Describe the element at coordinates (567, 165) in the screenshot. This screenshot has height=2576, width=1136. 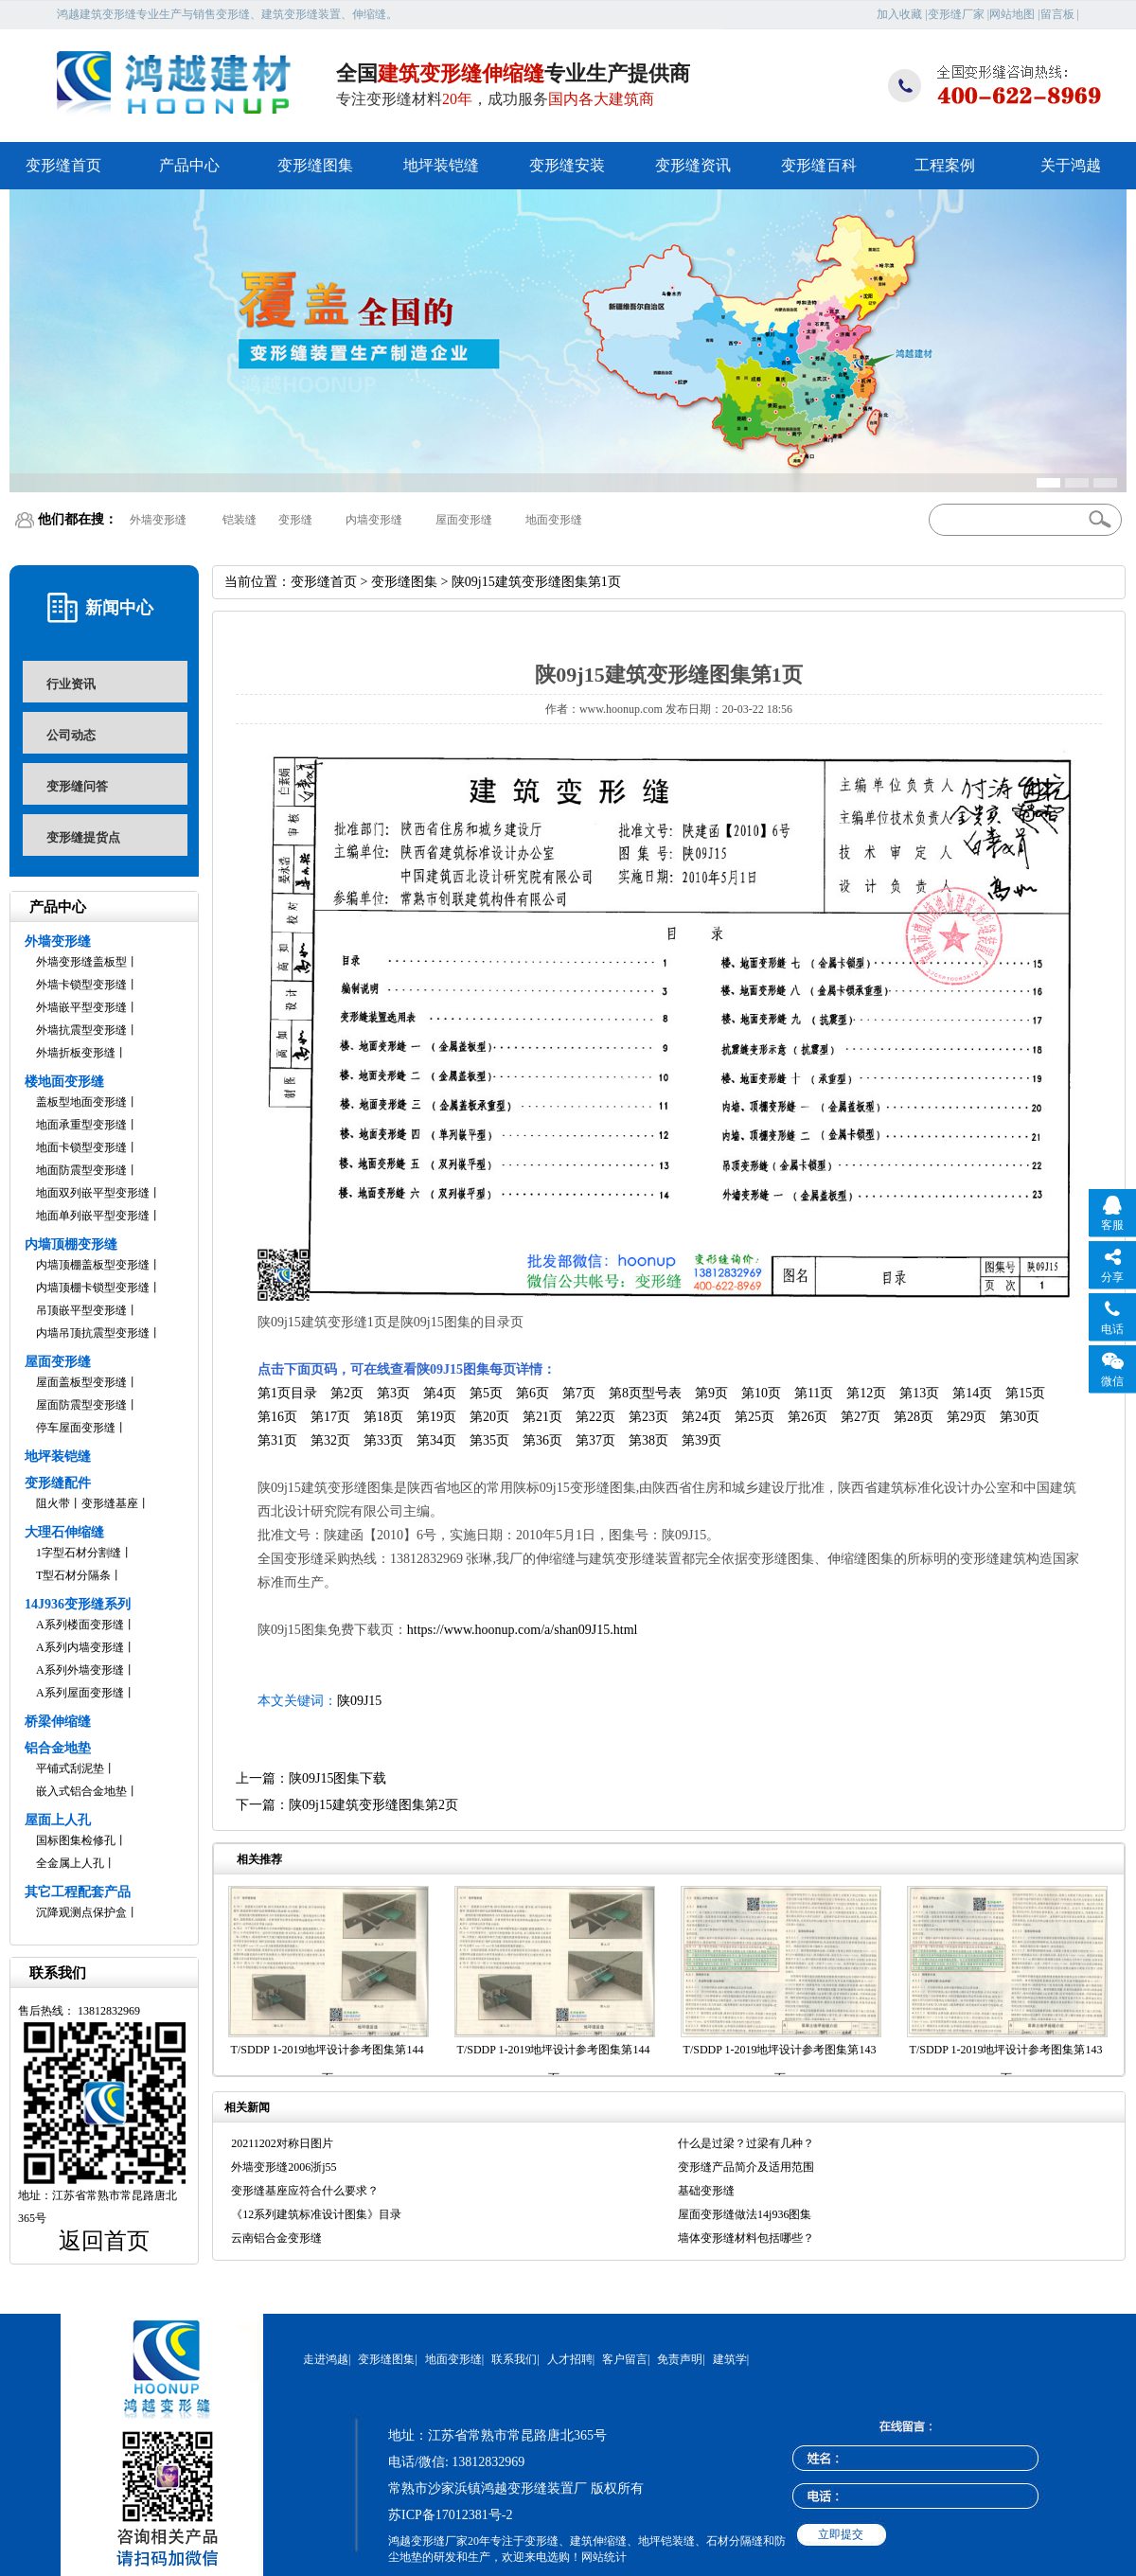
I see `变形缝安装` at that location.